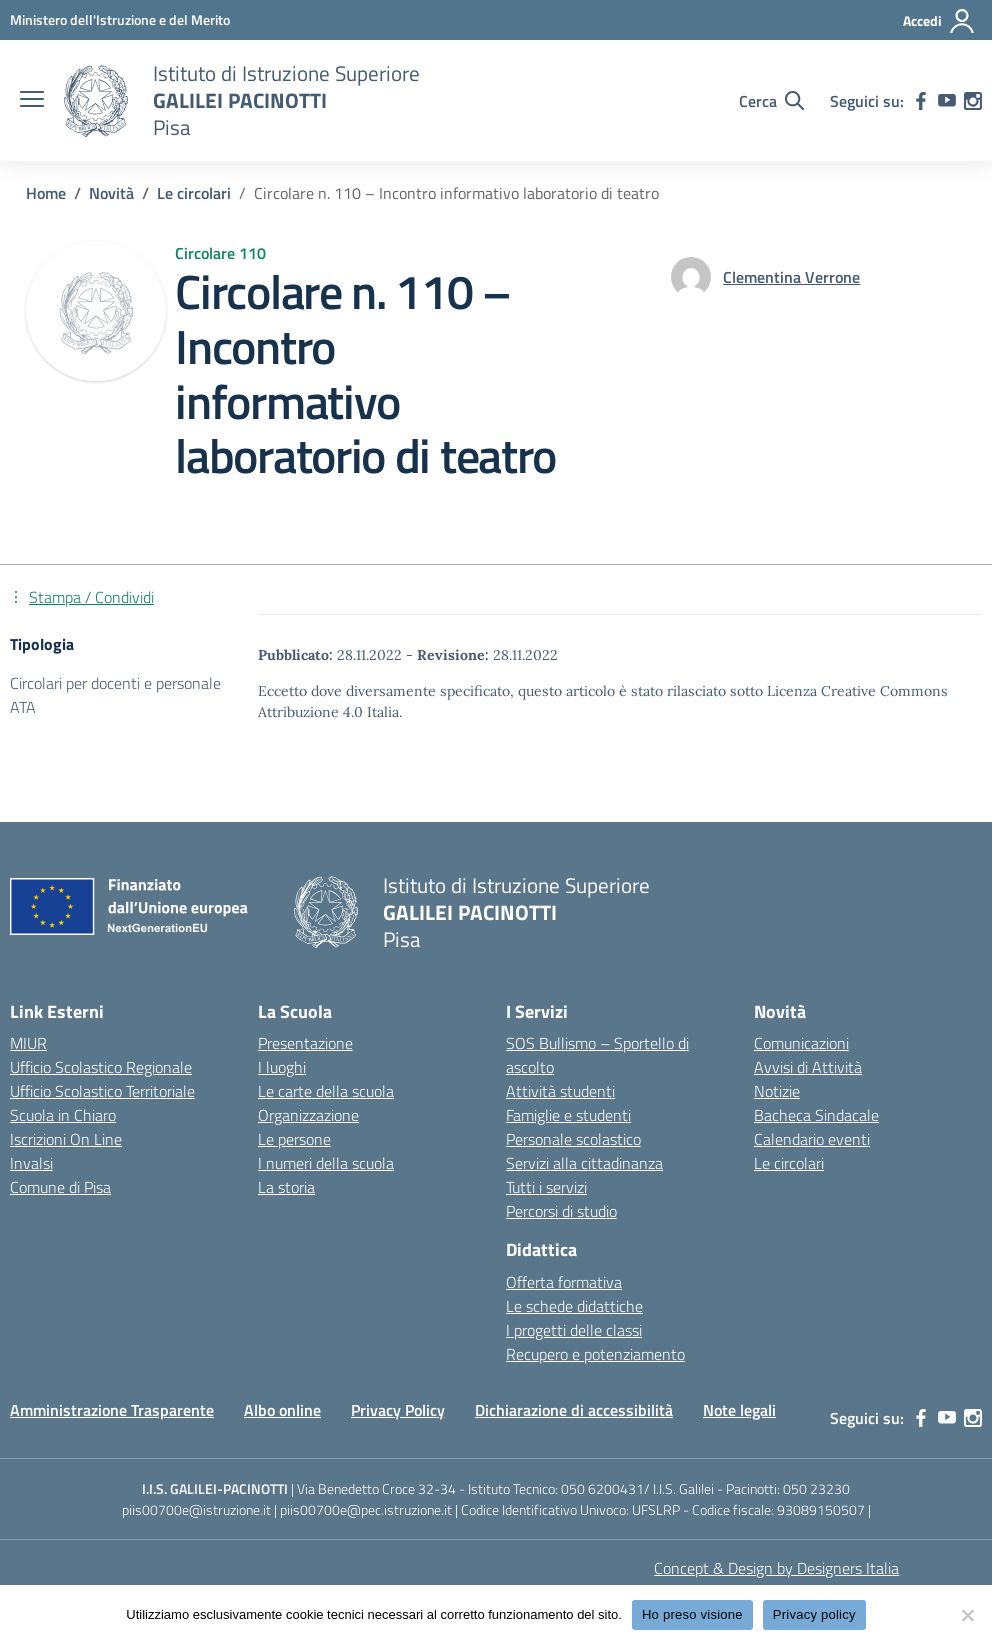 This screenshot has height=1646, width=992. I want to click on Iscrizioni On Line [Iscrizioni On Line – link esterno – apertura nuova scheda], so click(66, 1139).